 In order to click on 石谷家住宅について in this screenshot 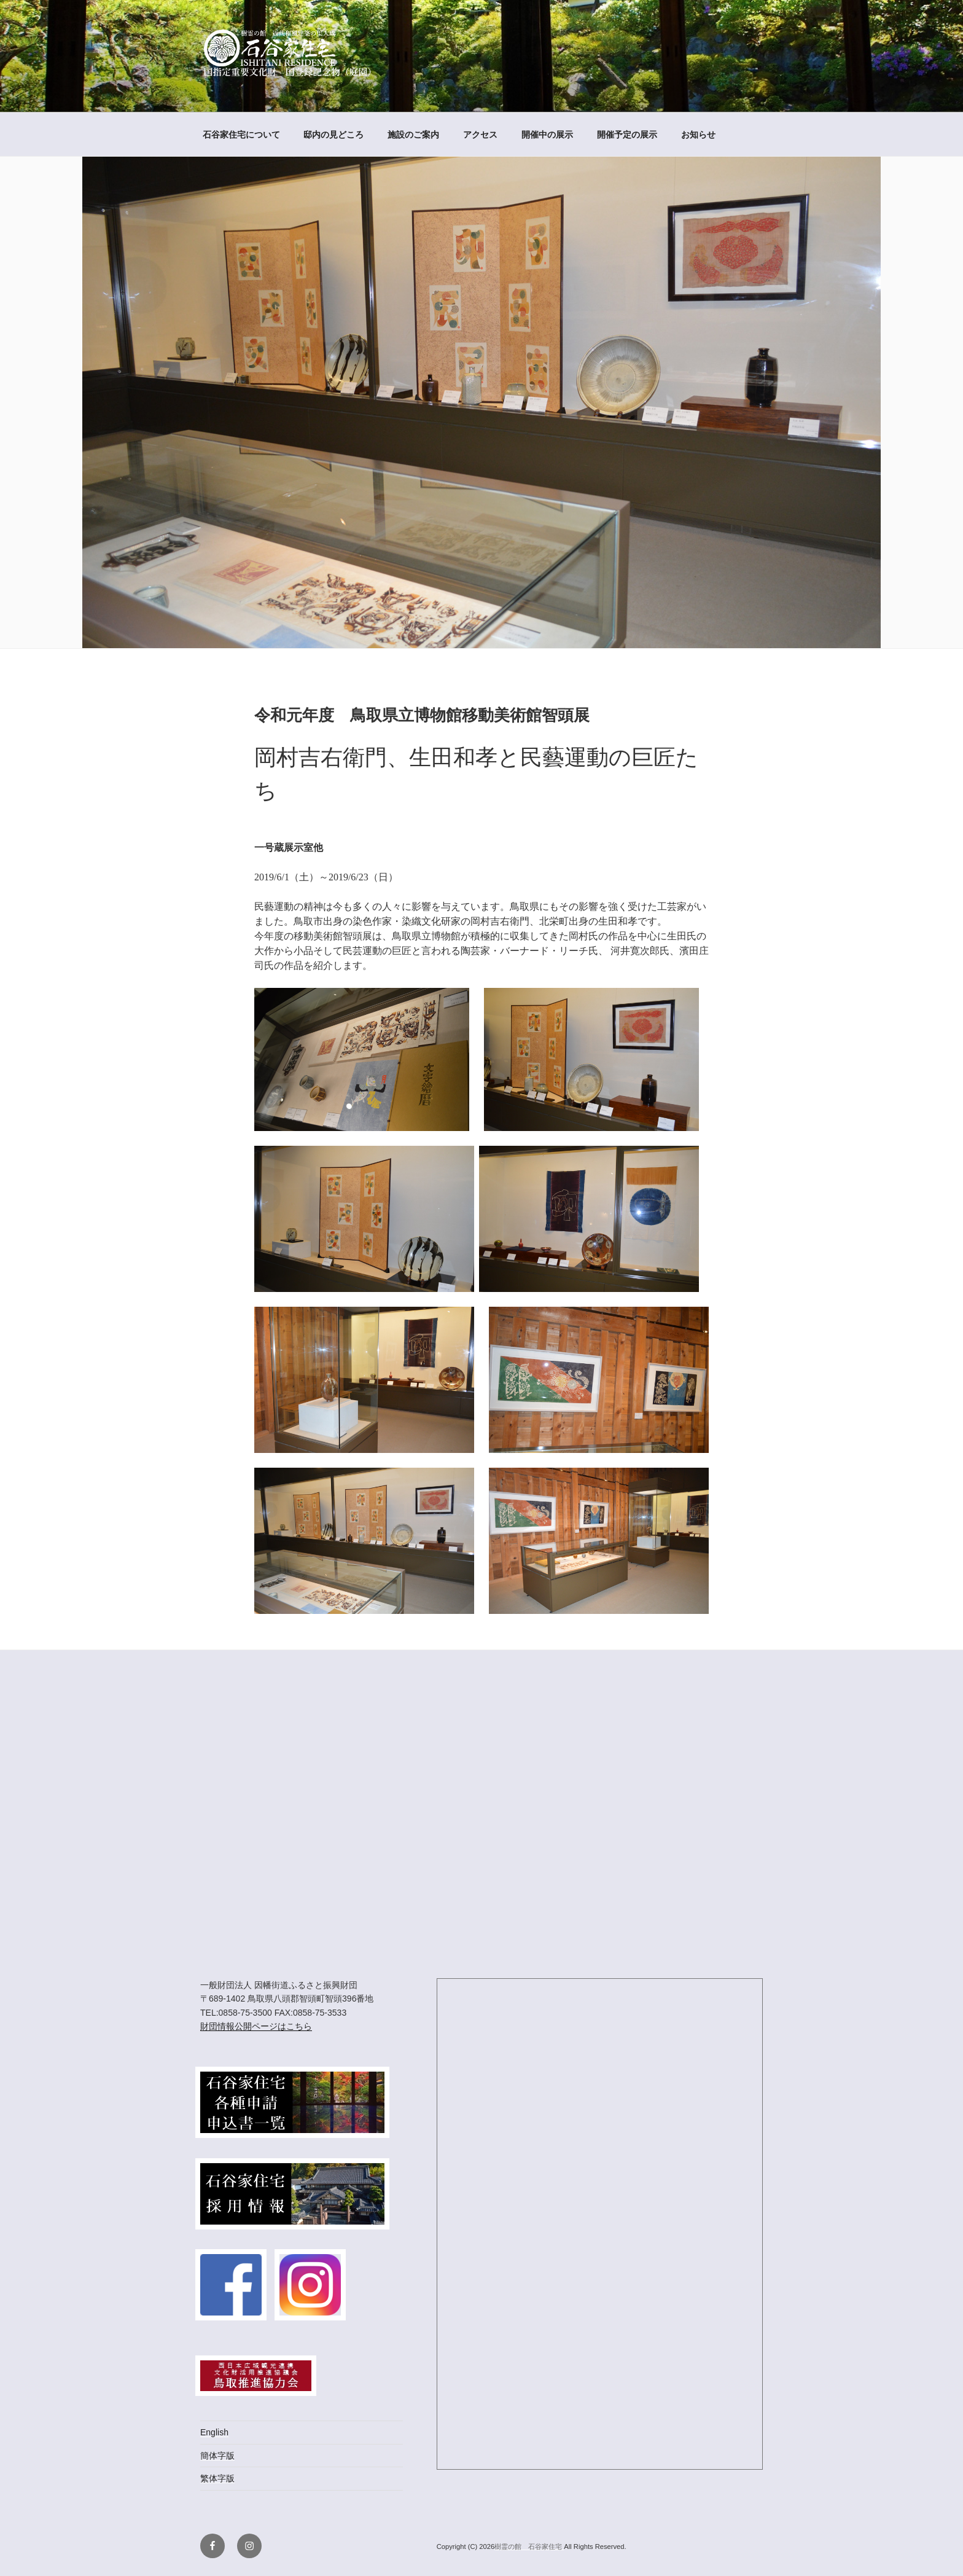, I will do `click(241, 134)`.